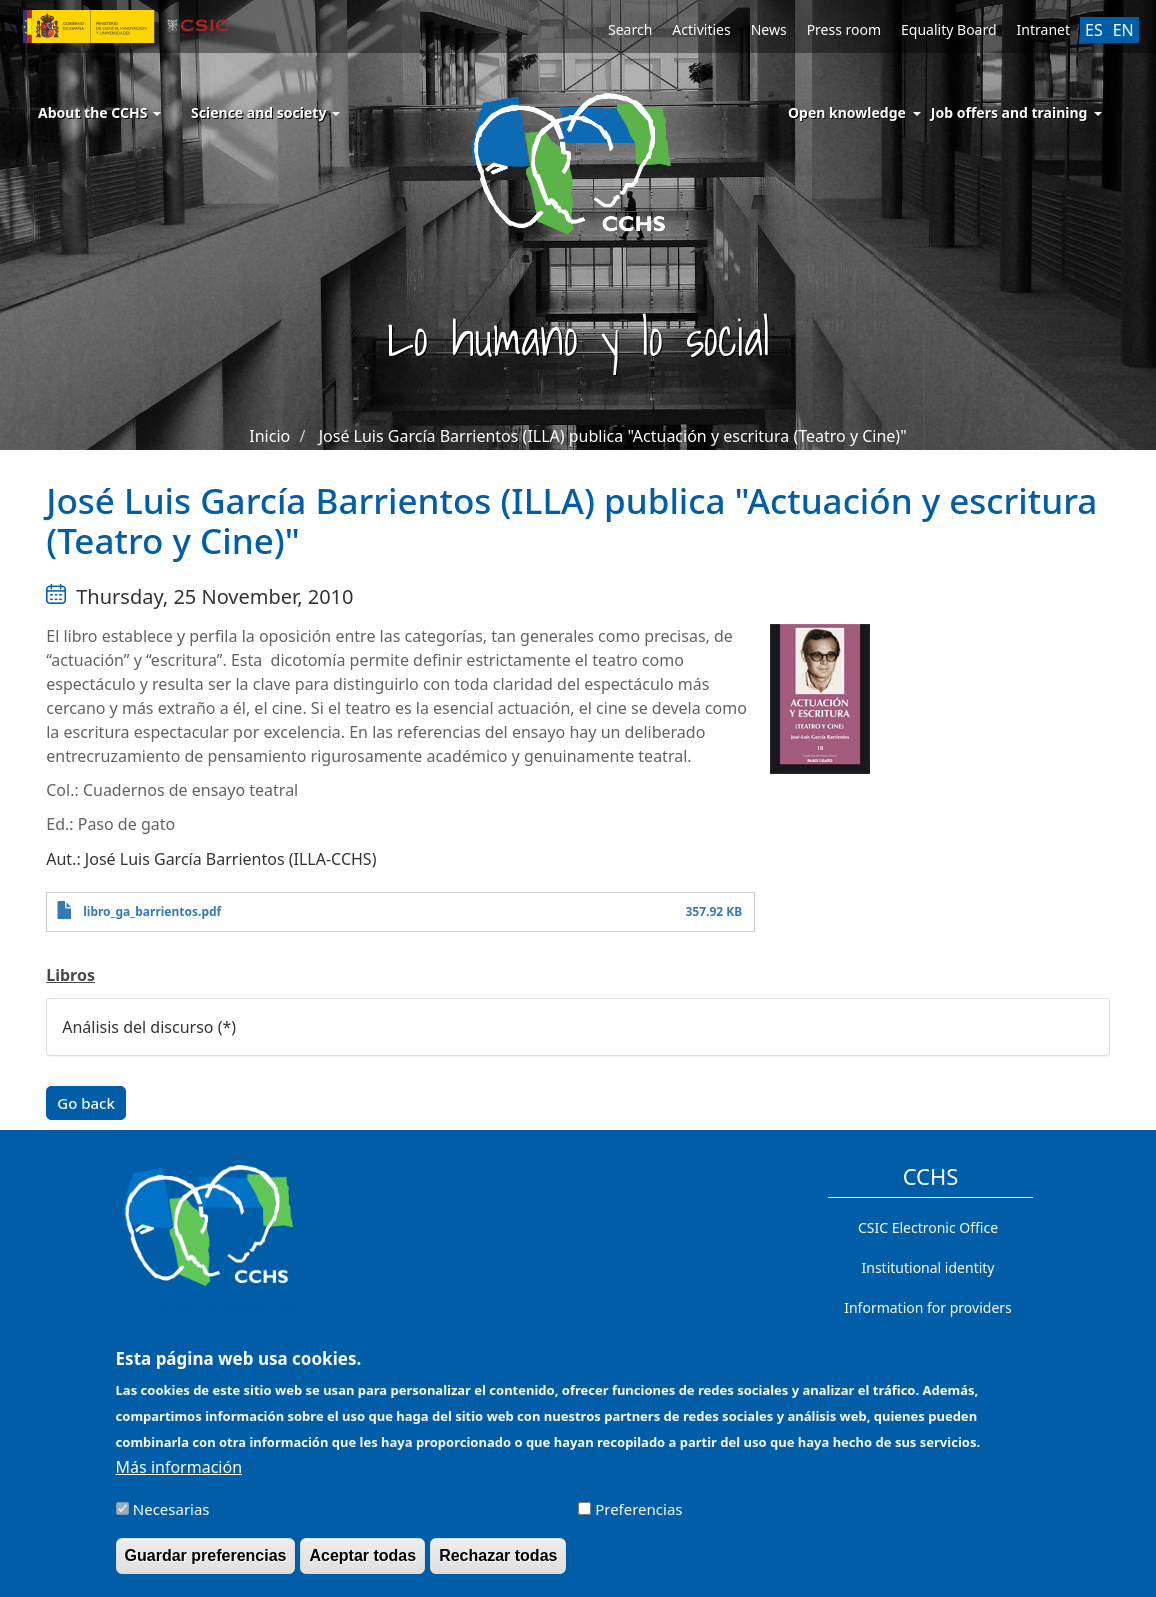 This screenshot has width=1156, height=1597. What do you see at coordinates (1043, 29) in the screenshot?
I see `Intranet` at bounding box center [1043, 29].